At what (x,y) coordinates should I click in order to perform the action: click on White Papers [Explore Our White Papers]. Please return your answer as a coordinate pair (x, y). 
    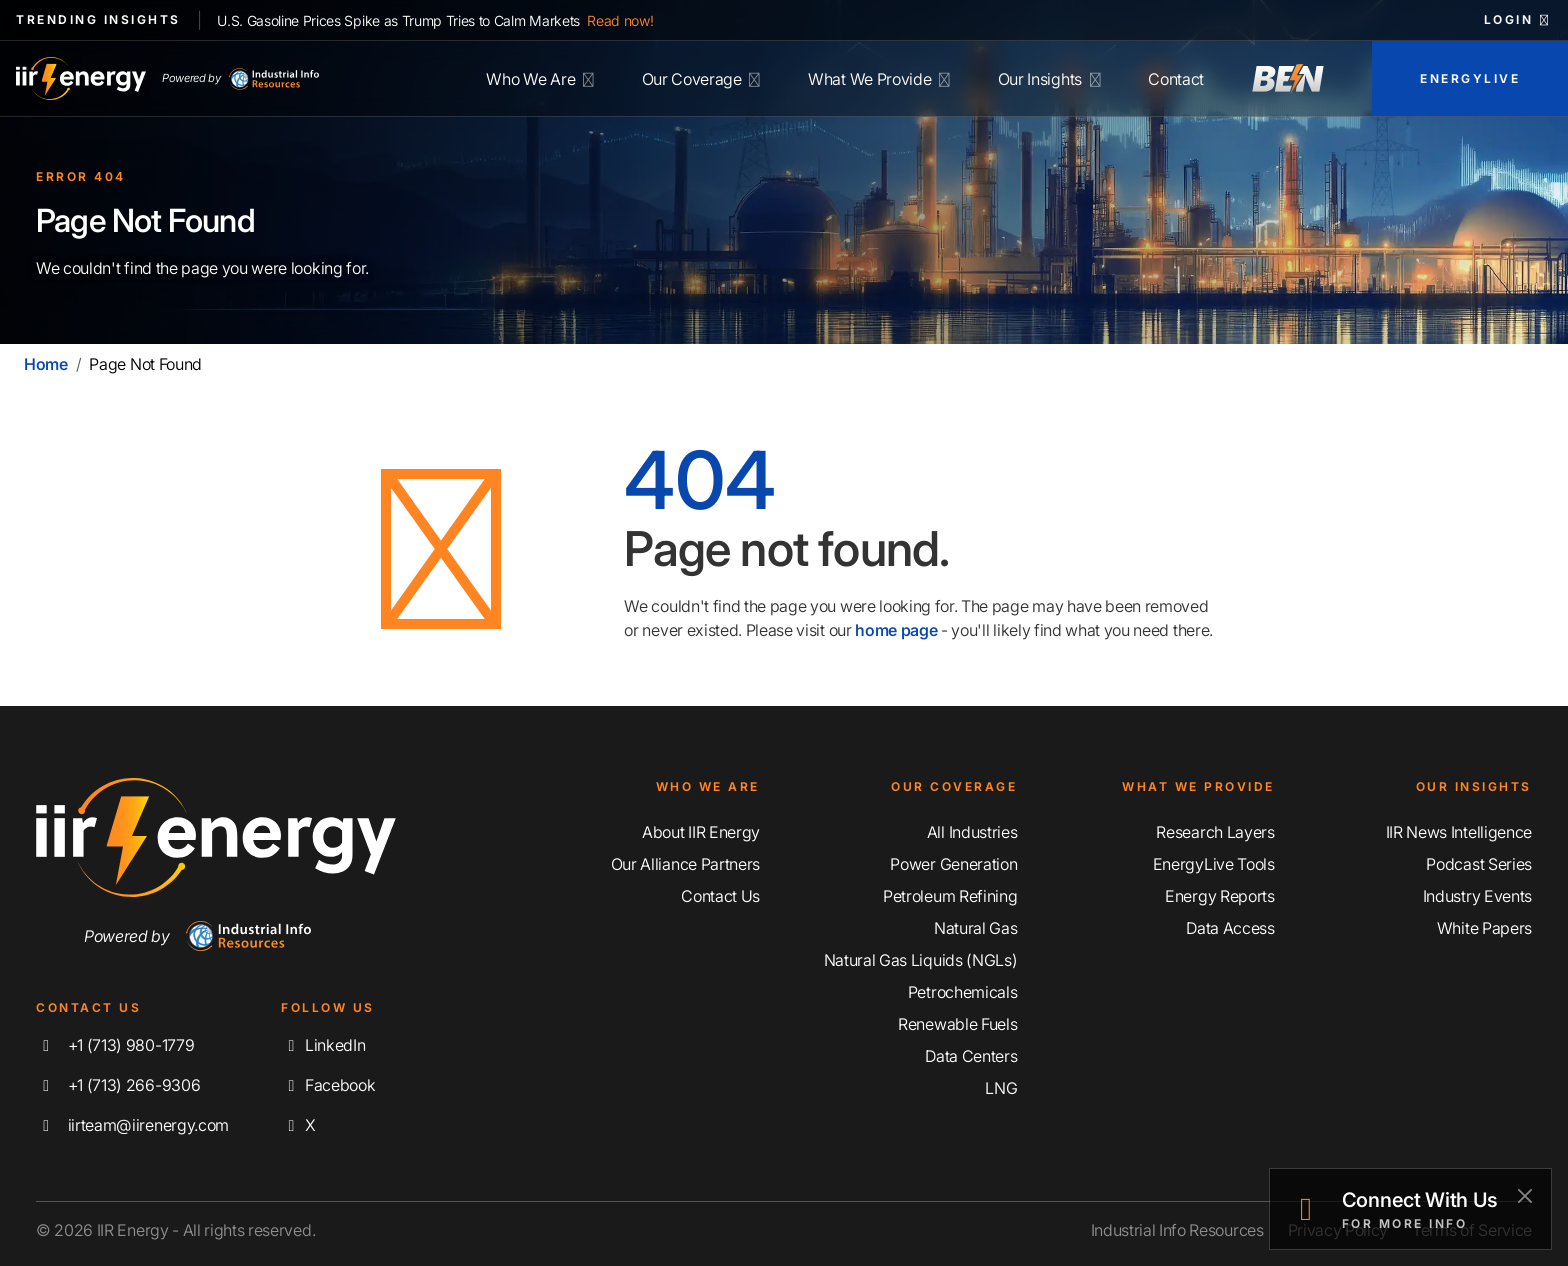
    Looking at the image, I should click on (1484, 928).